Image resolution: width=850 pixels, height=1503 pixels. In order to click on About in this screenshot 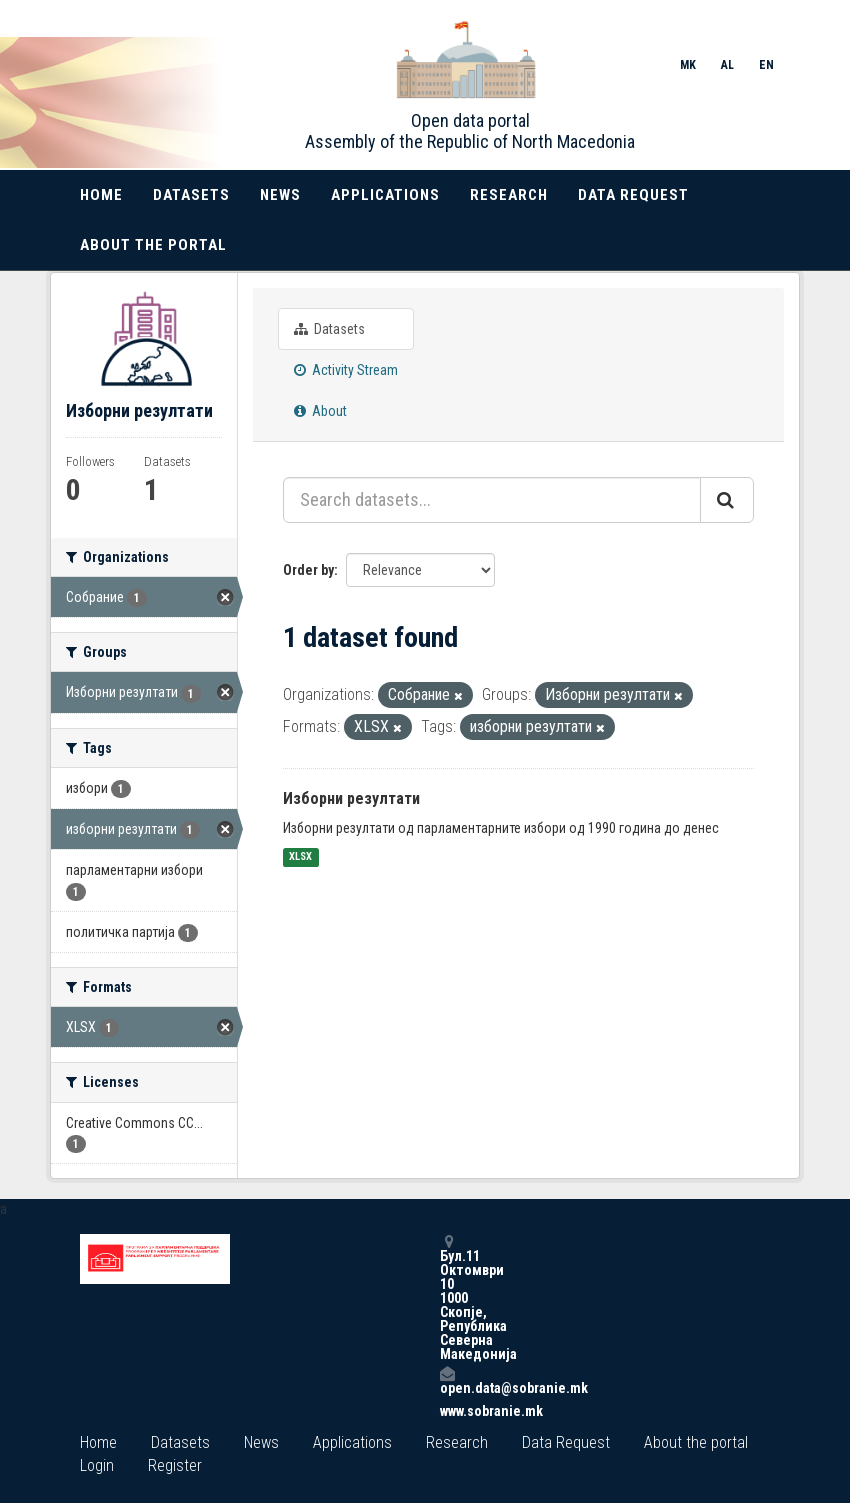, I will do `click(320, 411)`.